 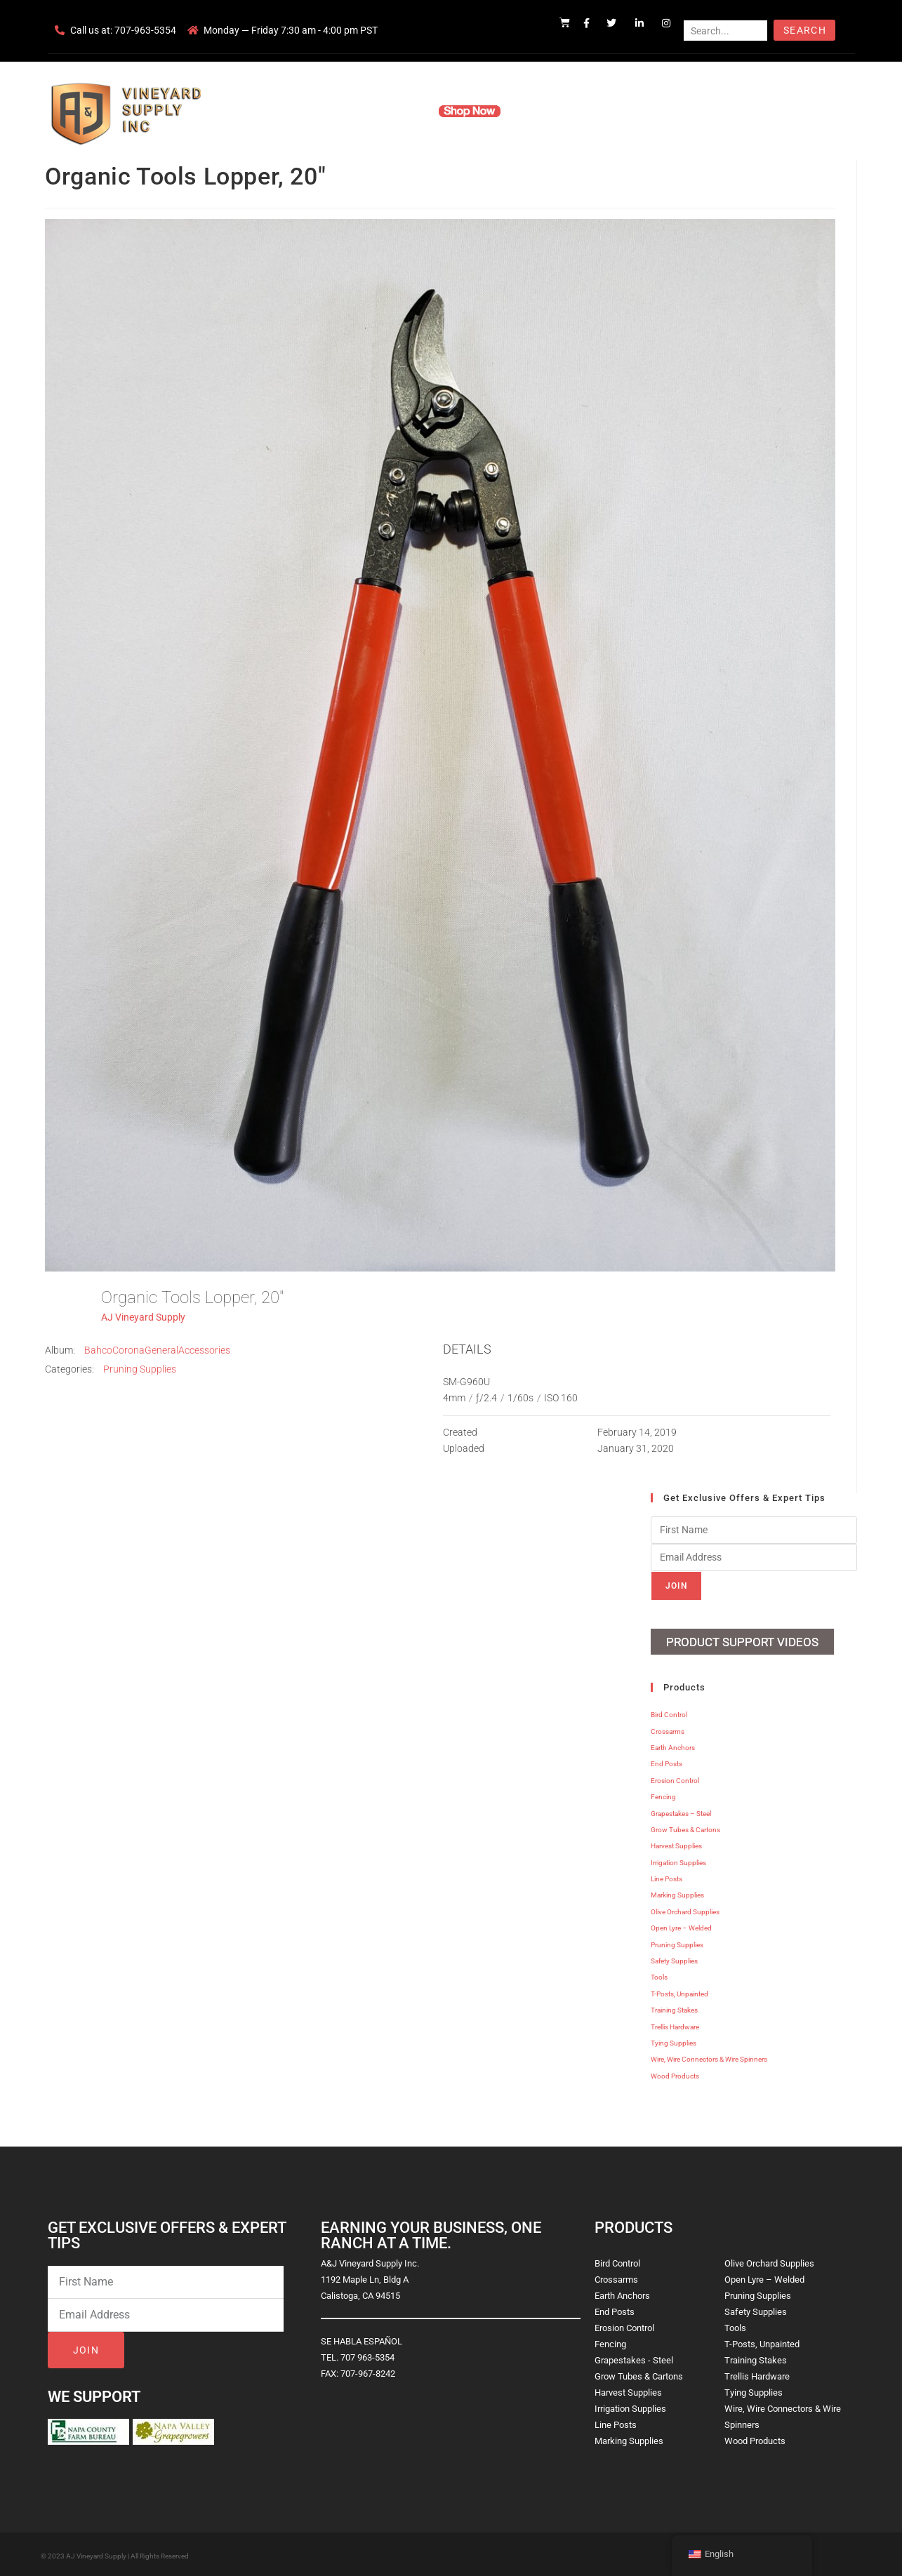 I want to click on Harvest Supplies, so click(x=676, y=1843).